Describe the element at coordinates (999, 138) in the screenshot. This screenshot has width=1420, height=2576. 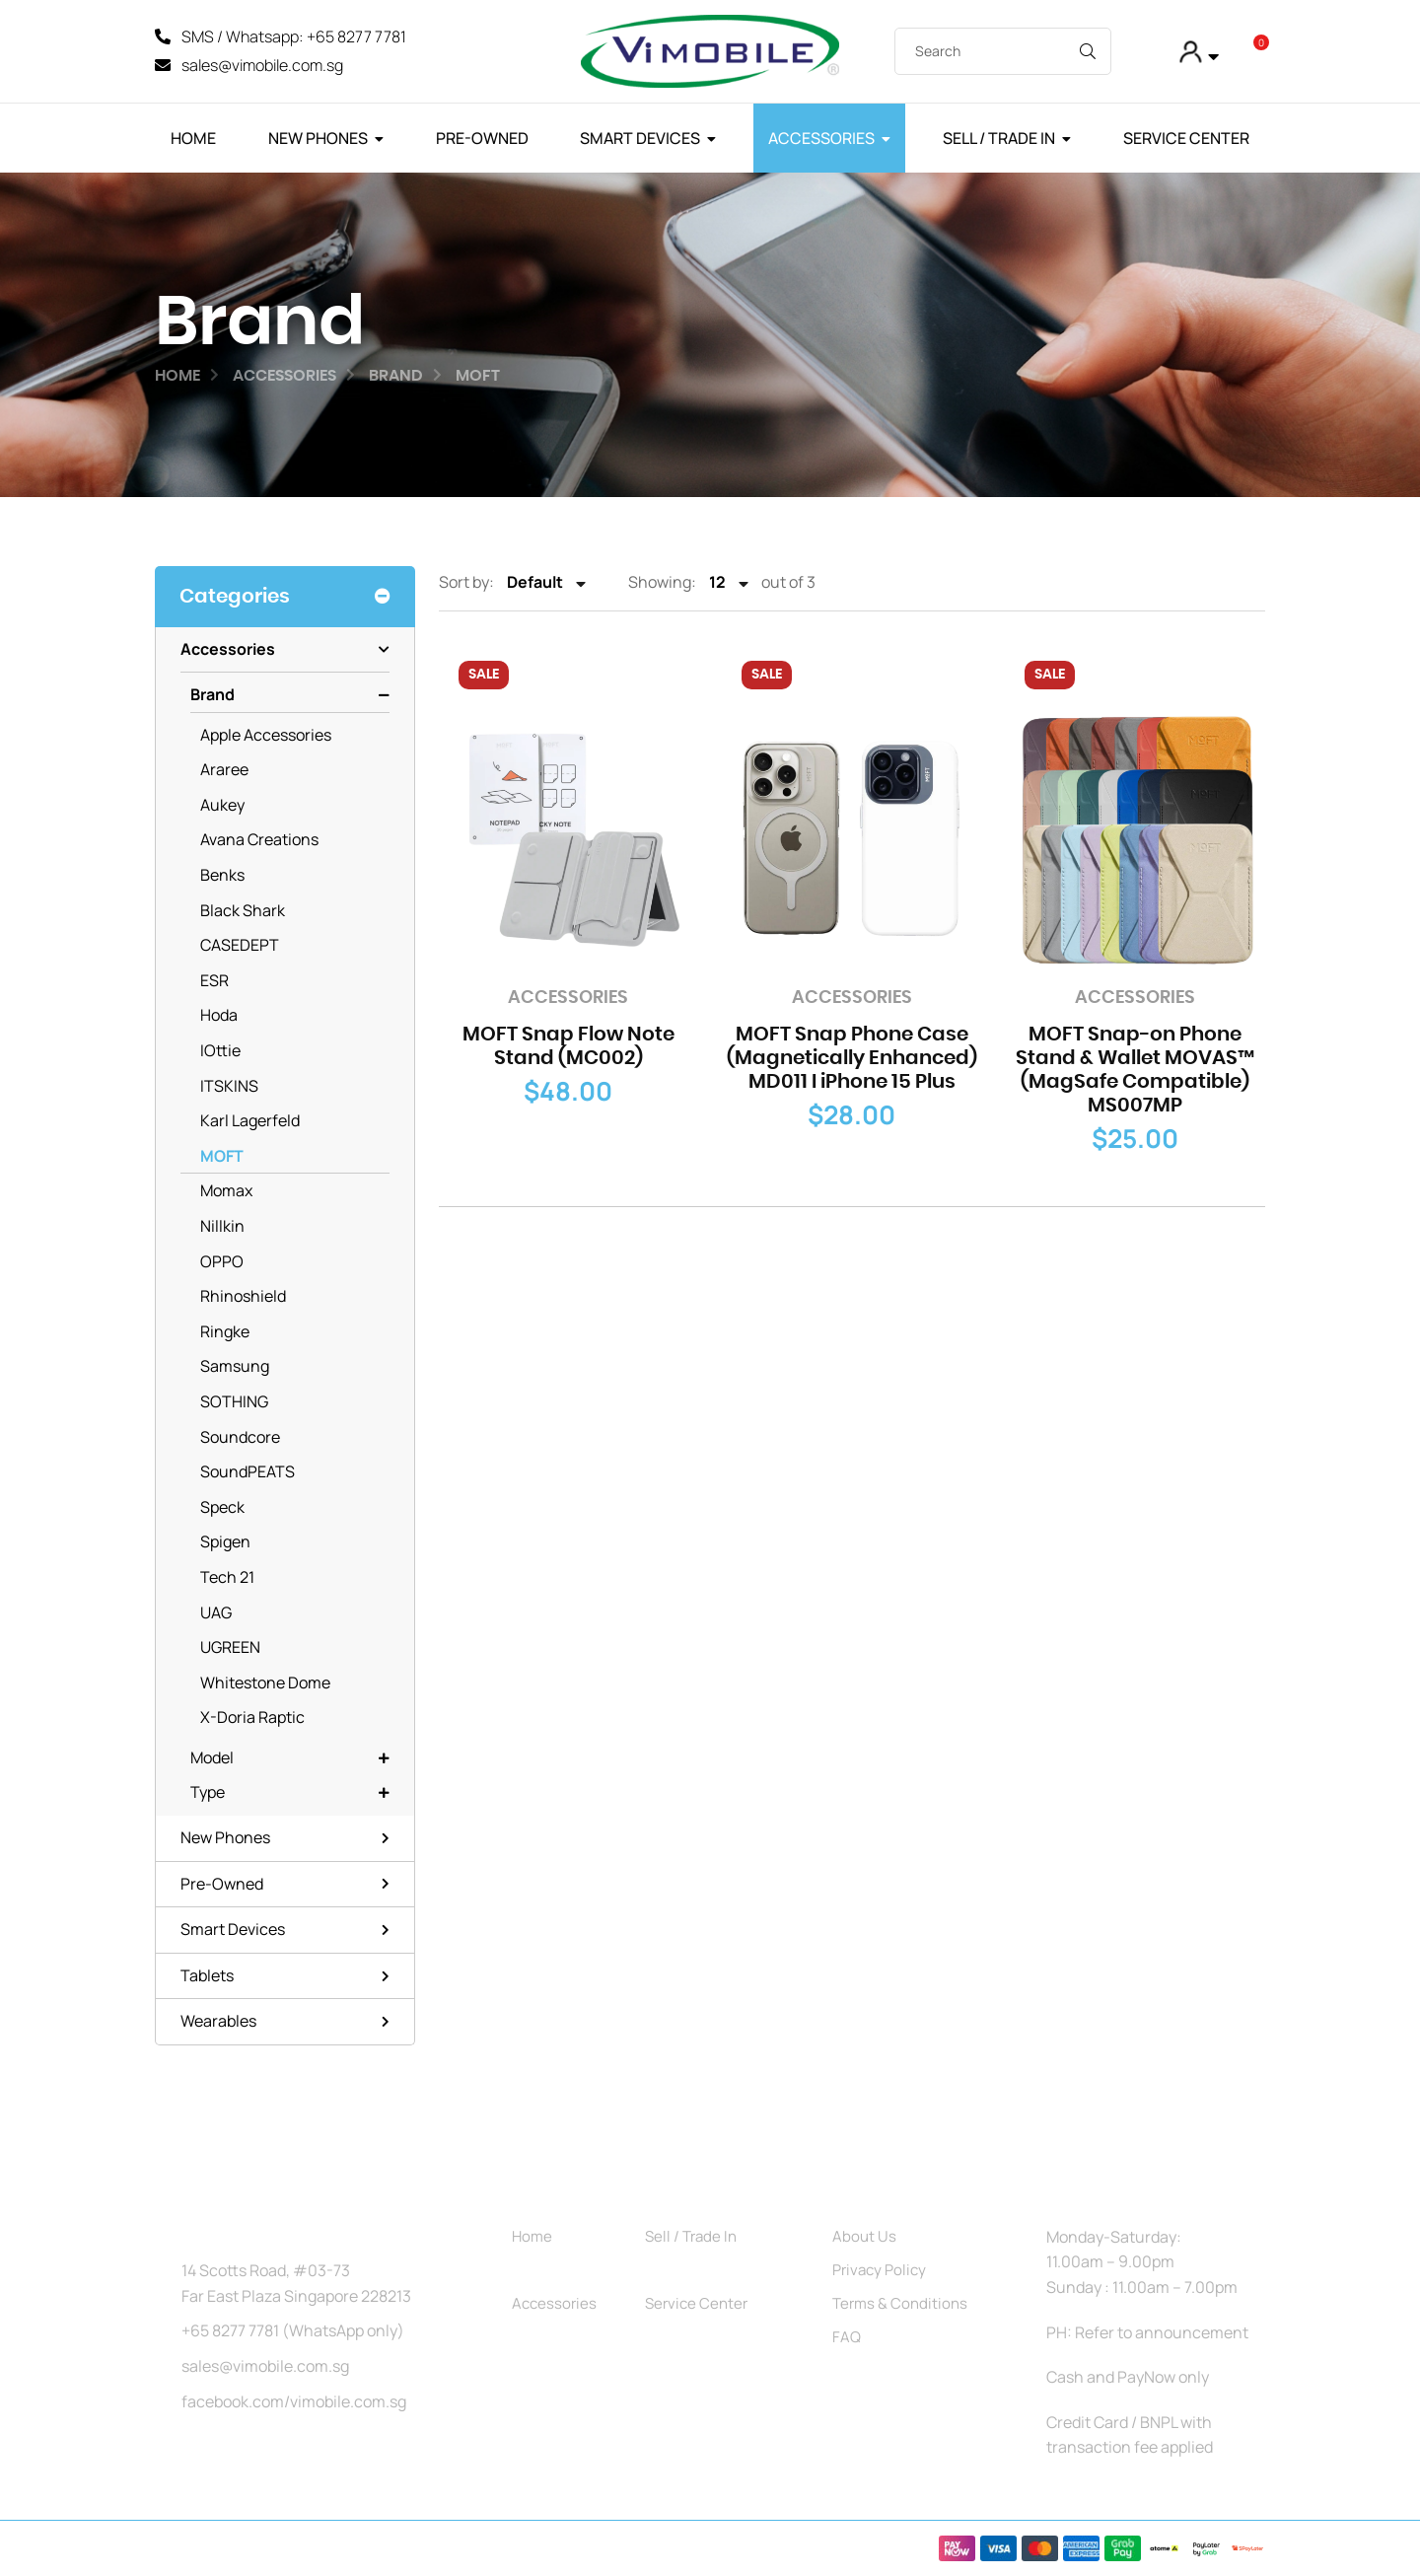
I see `Sell / Trade In` at that location.